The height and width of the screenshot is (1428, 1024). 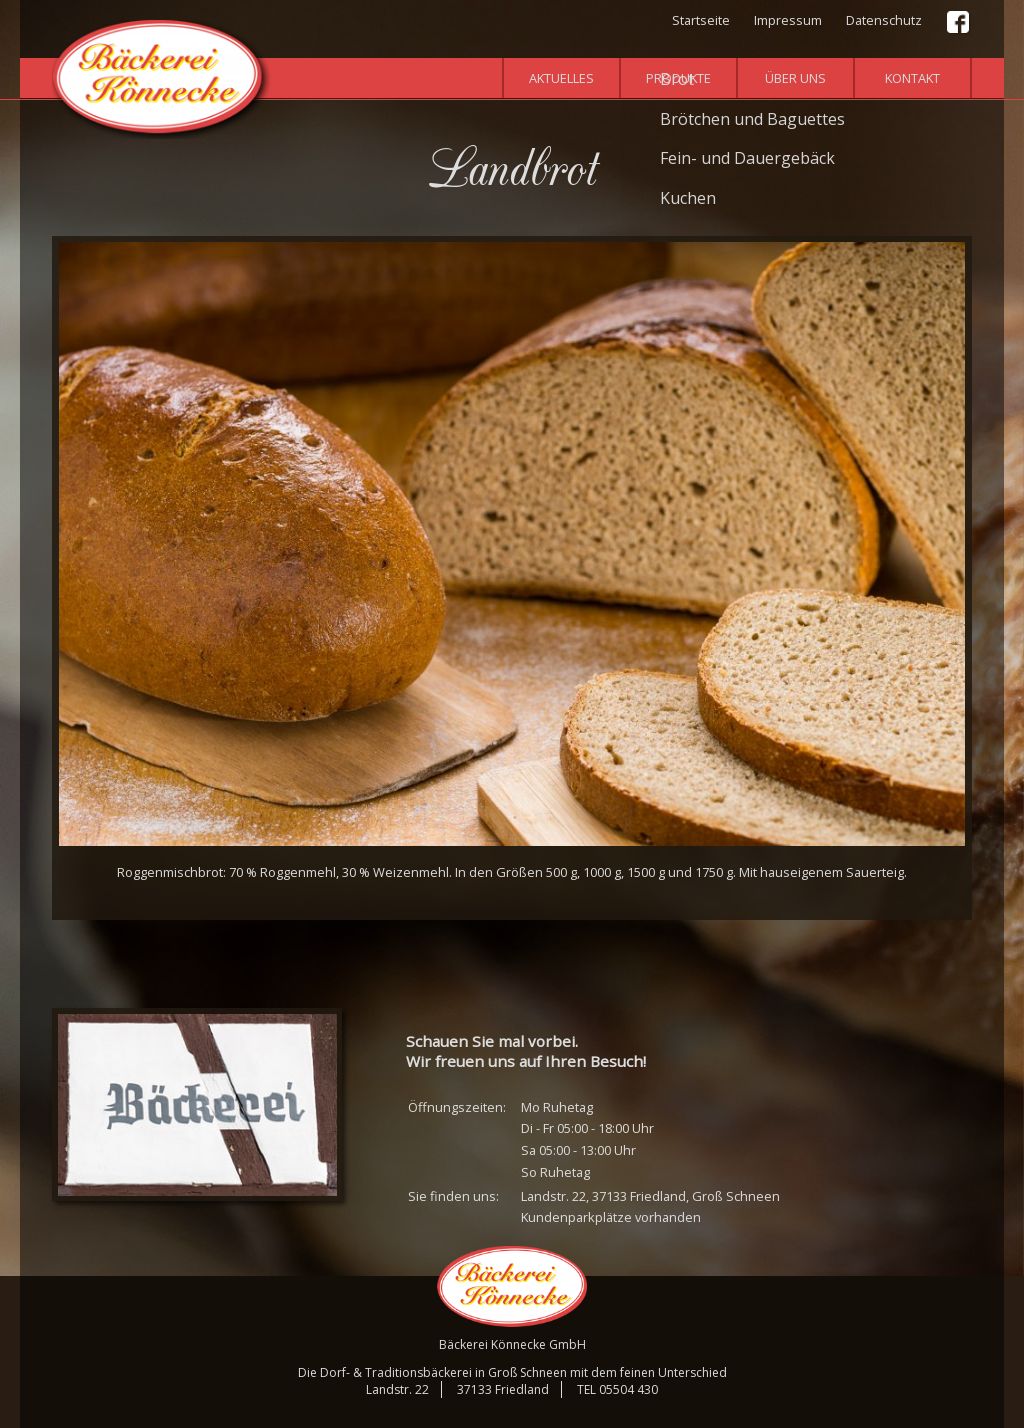 What do you see at coordinates (788, 20) in the screenshot?
I see `Impressum` at bounding box center [788, 20].